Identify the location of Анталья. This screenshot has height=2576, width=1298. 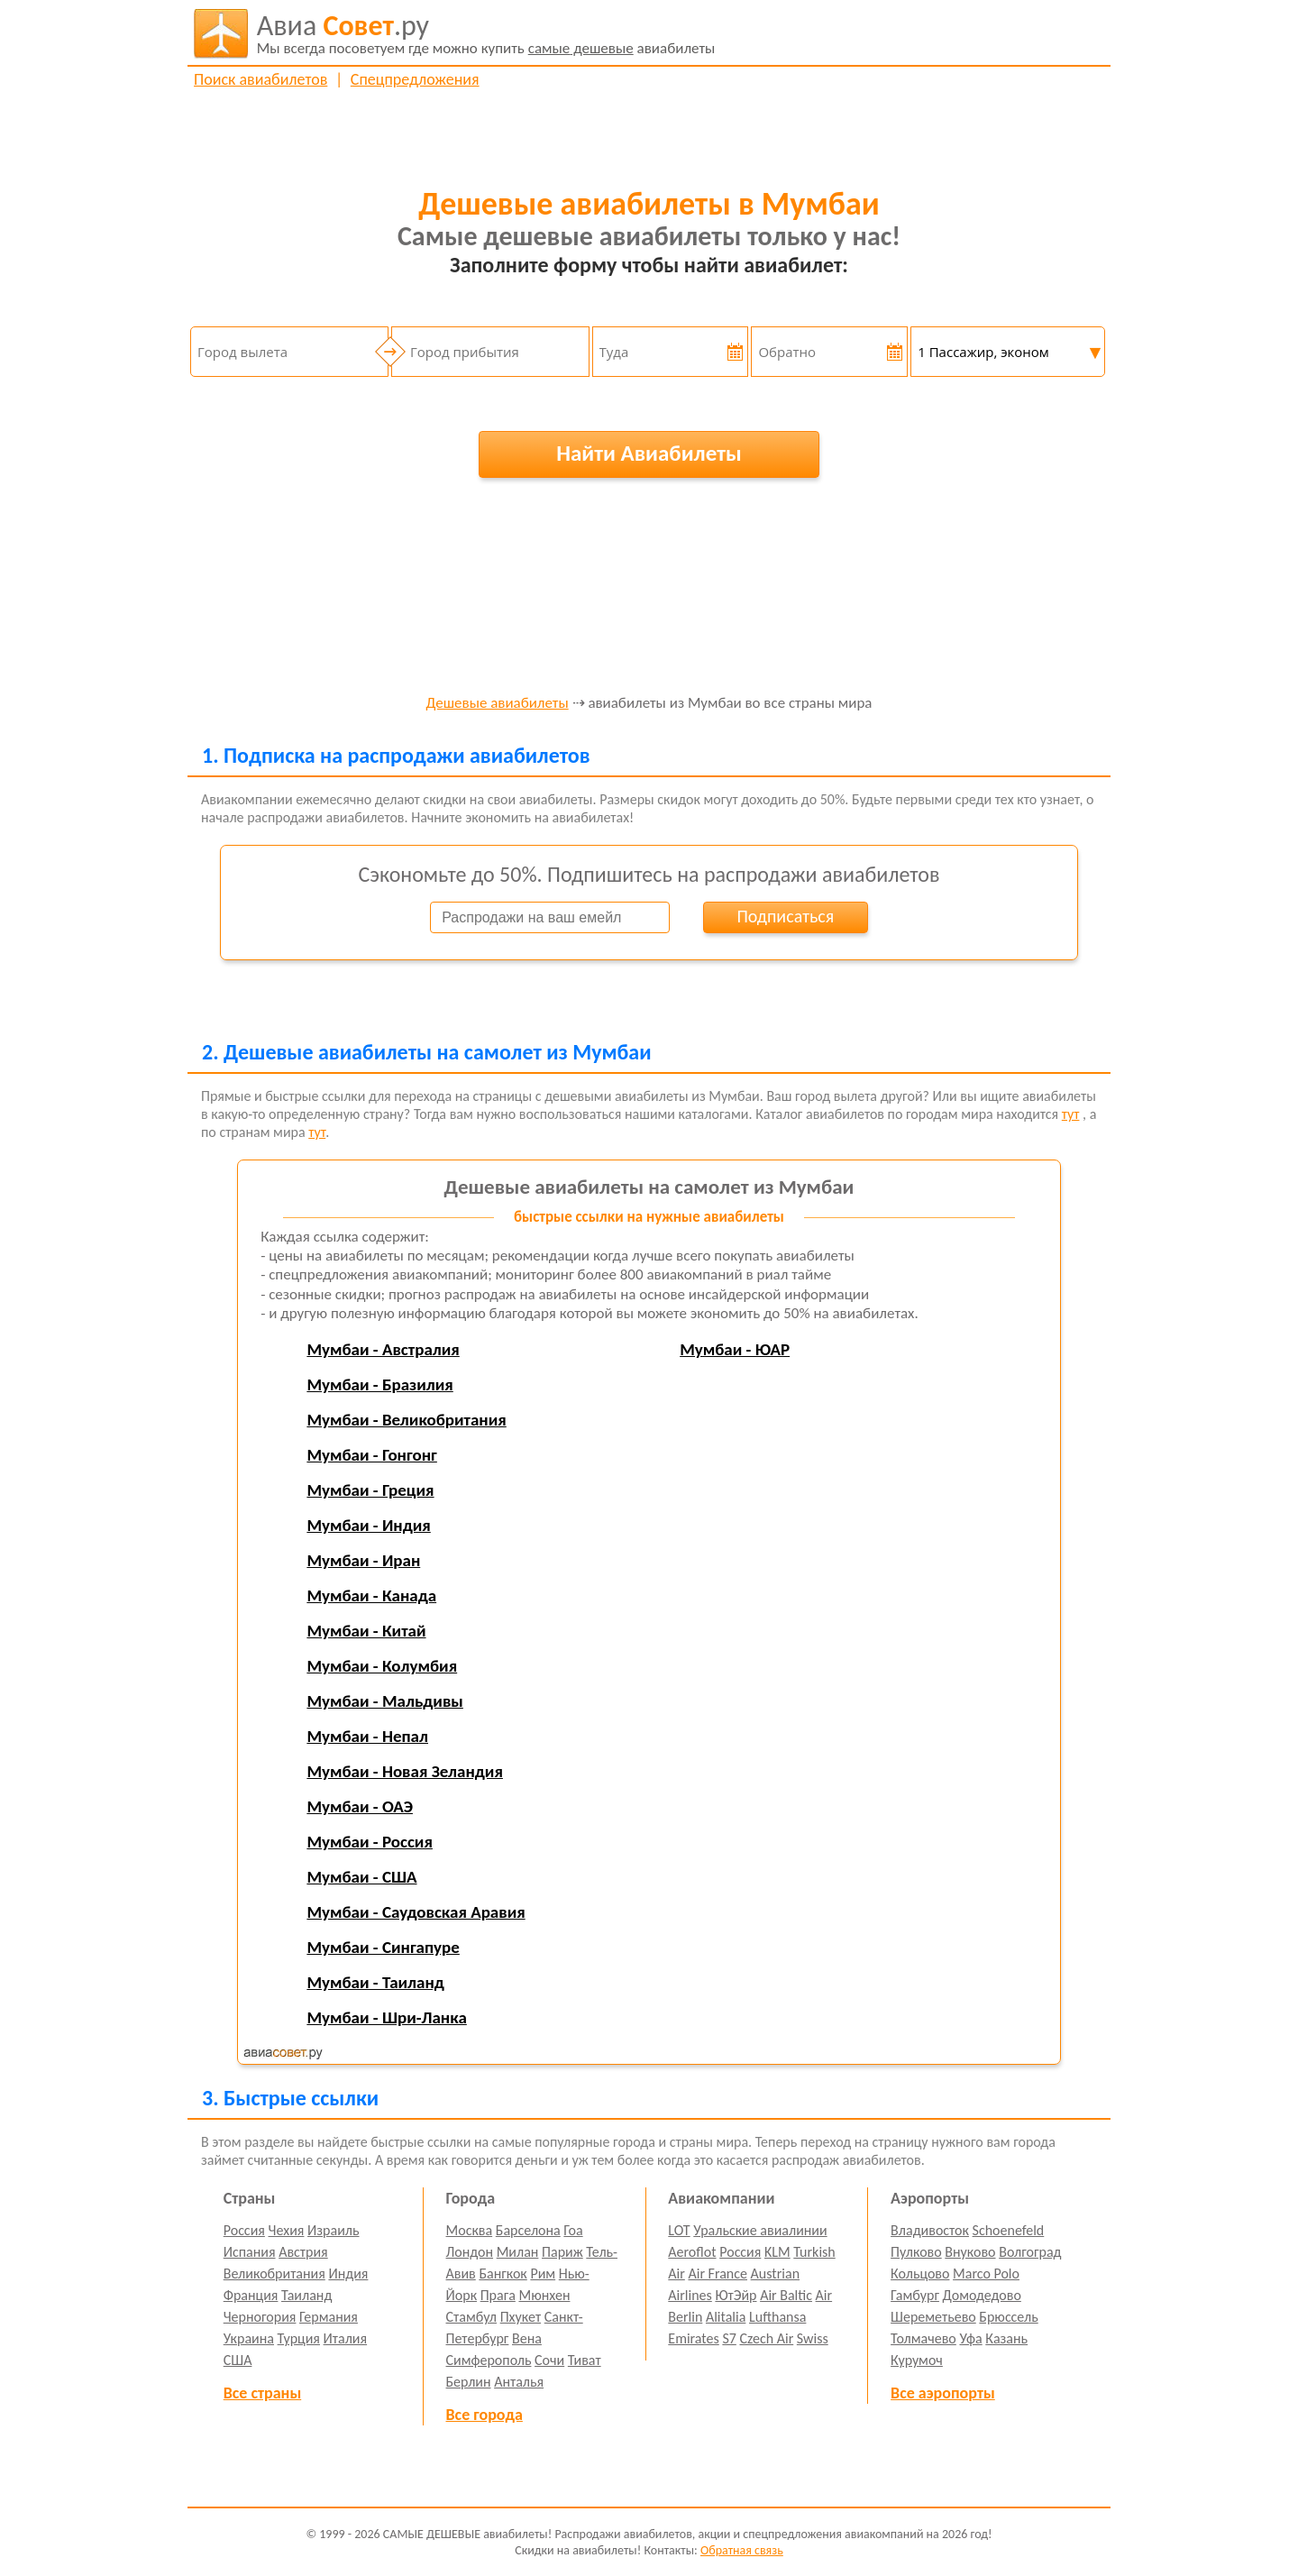
(519, 2381).